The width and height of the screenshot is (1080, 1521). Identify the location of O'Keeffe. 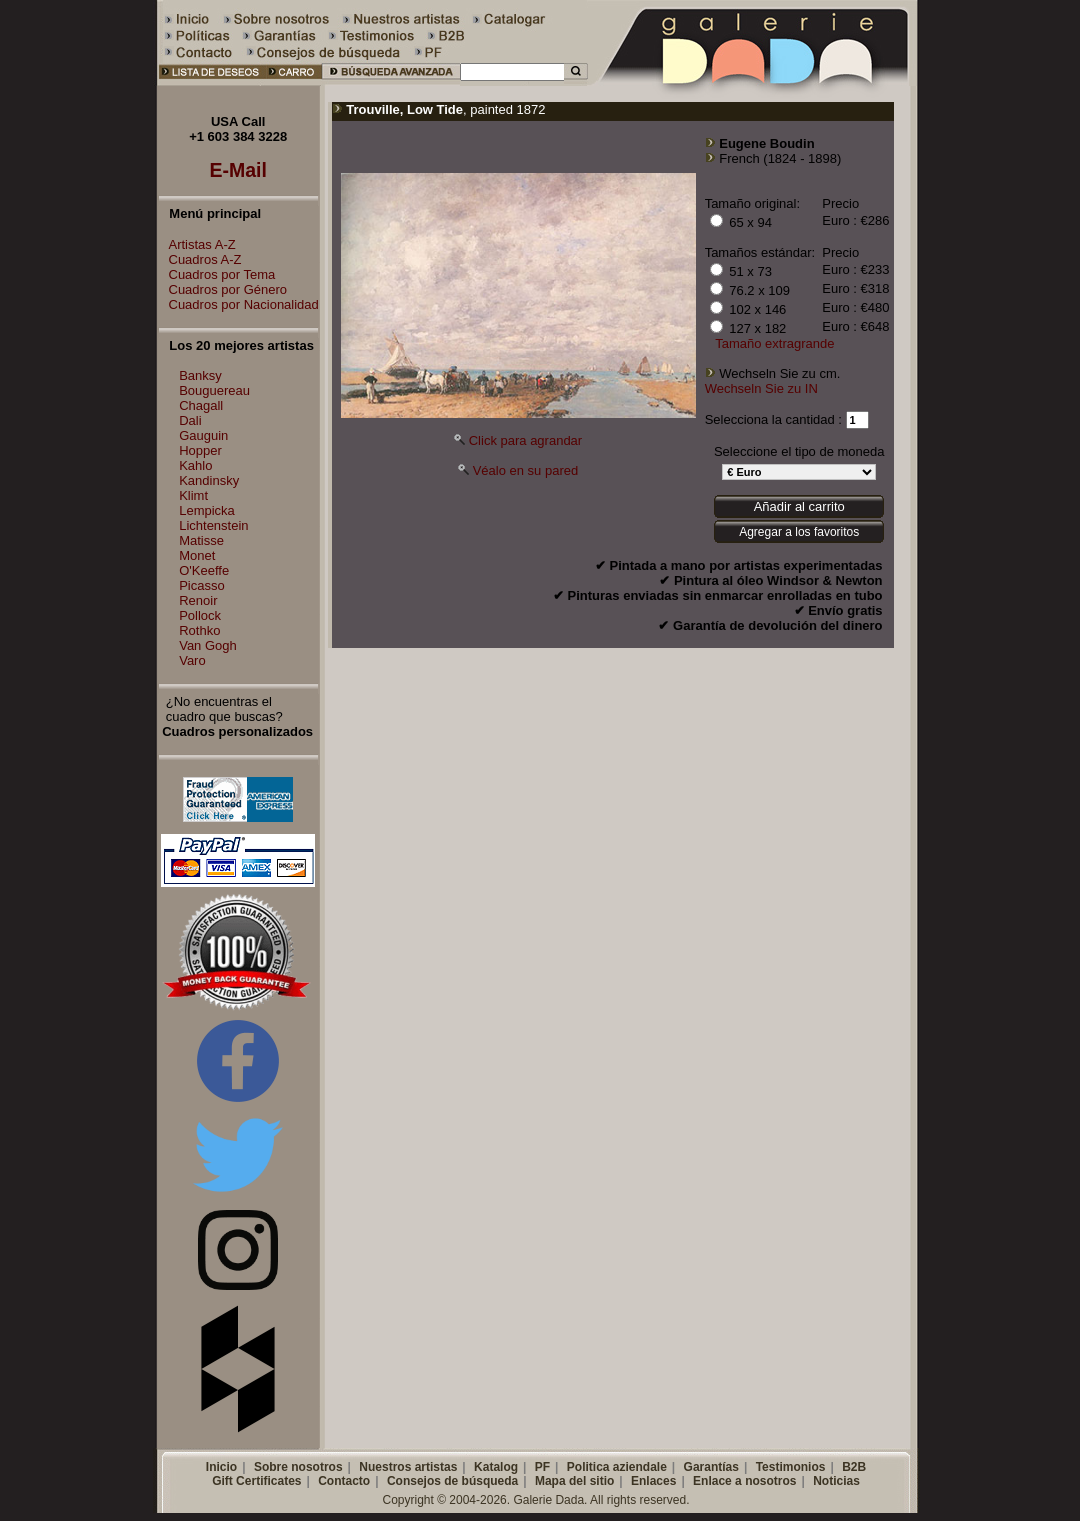
(204, 570).